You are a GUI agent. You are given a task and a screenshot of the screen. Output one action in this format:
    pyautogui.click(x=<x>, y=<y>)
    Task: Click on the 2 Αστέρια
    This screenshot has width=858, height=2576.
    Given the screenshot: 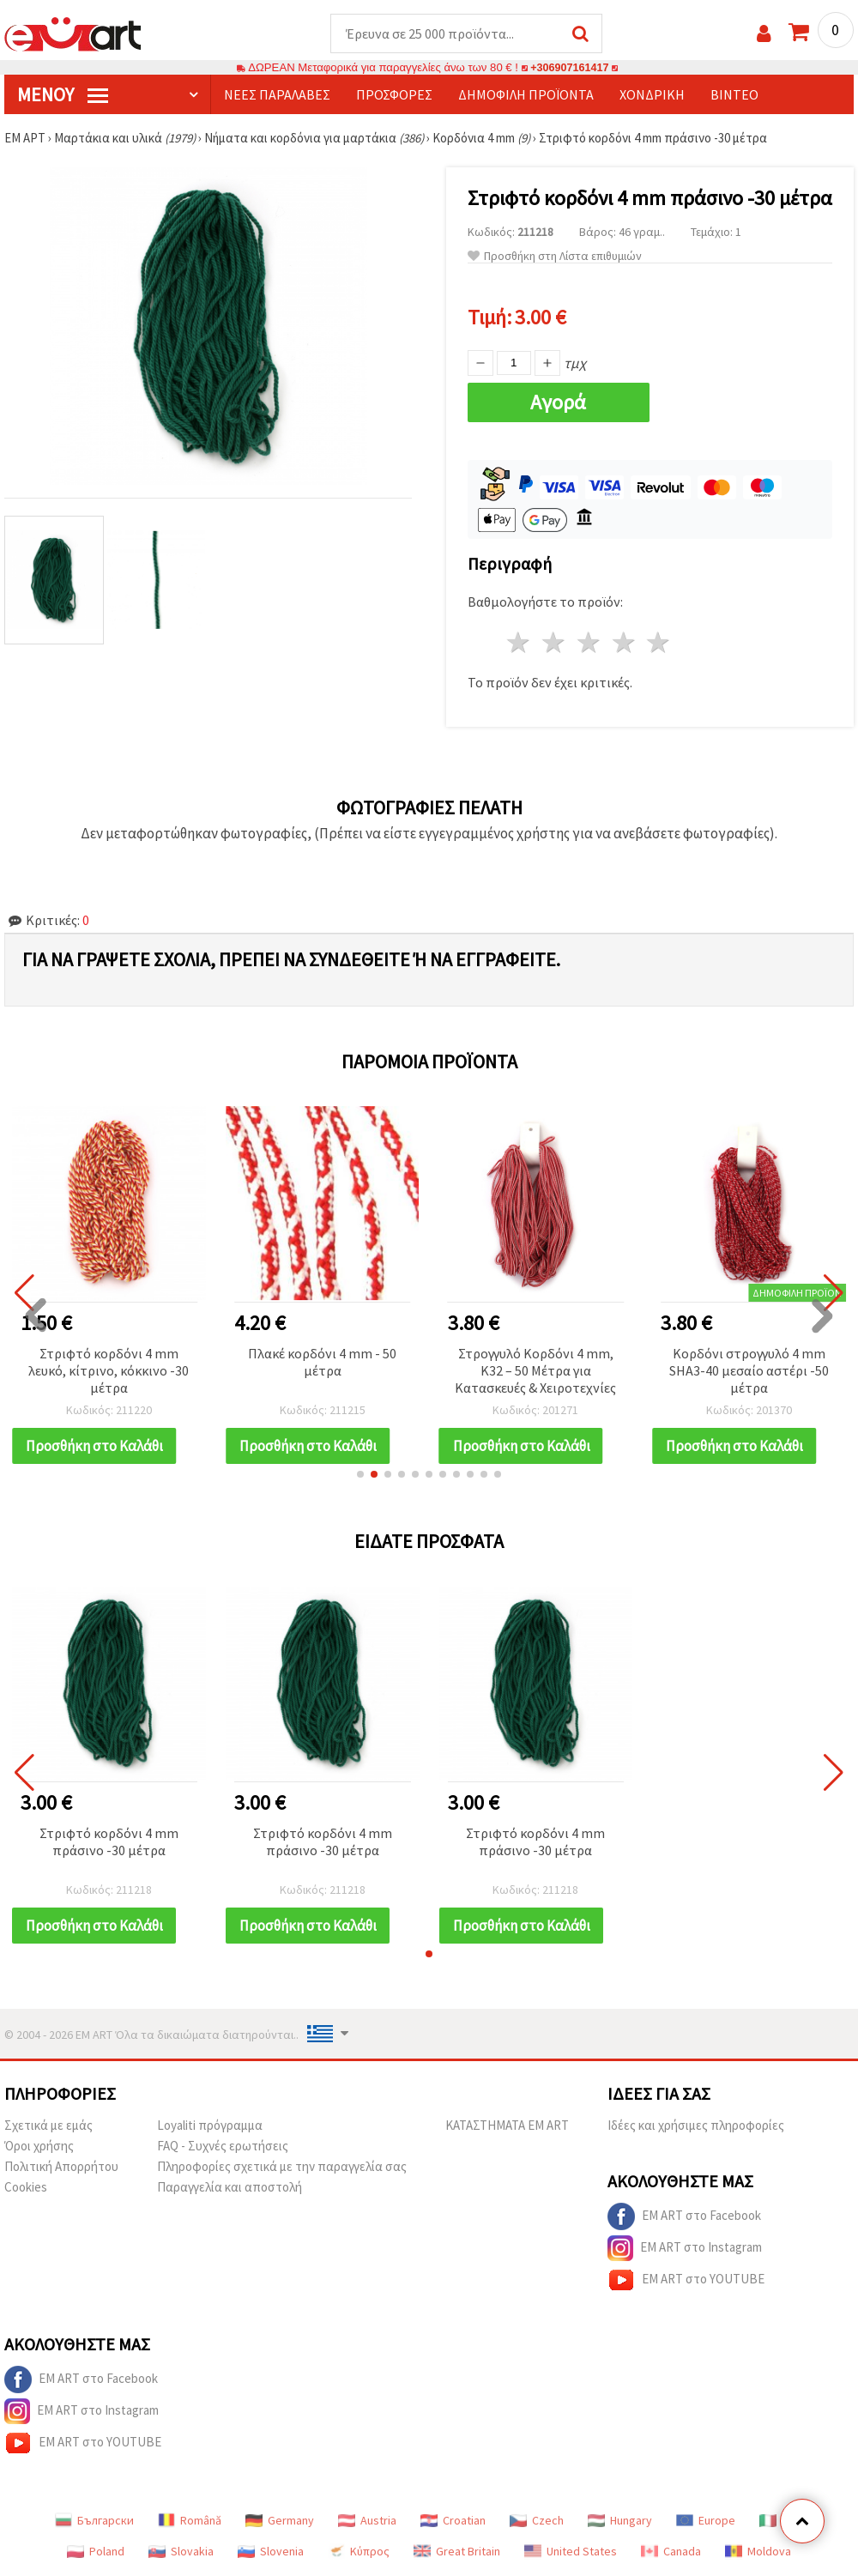 What is the action you would take?
    pyautogui.click(x=554, y=643)
    